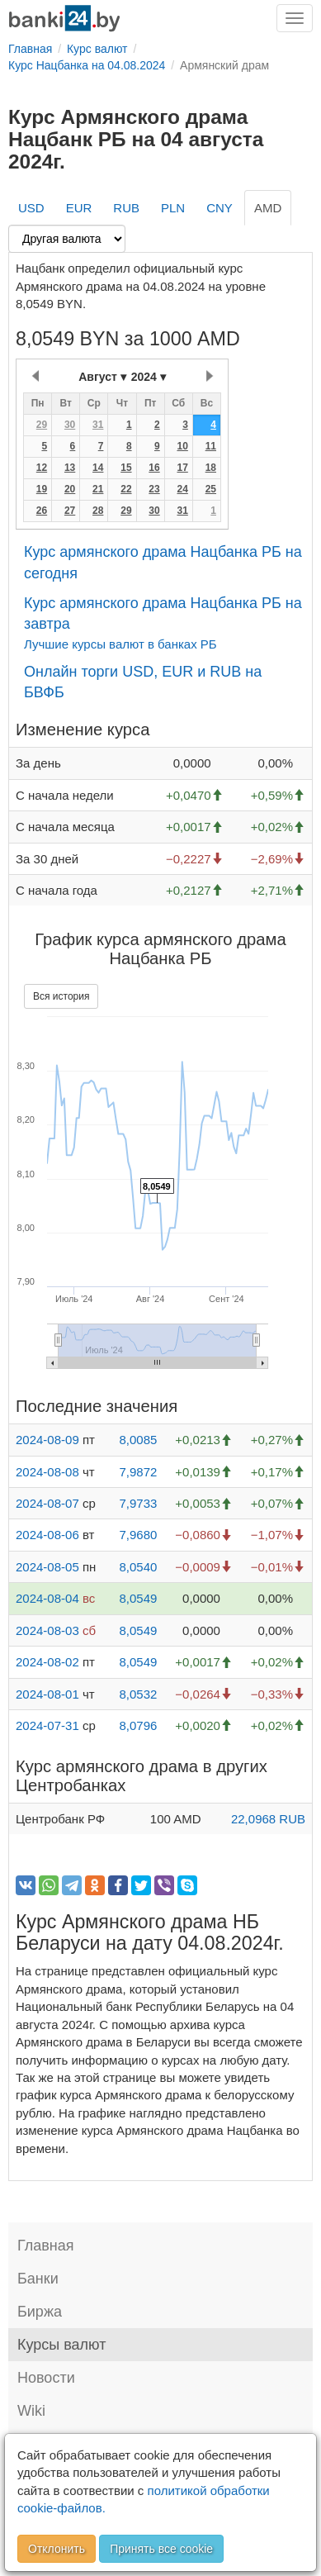 The width and height of the screenshot is (321, 2576). I want to click on USD, so click(31, 208).